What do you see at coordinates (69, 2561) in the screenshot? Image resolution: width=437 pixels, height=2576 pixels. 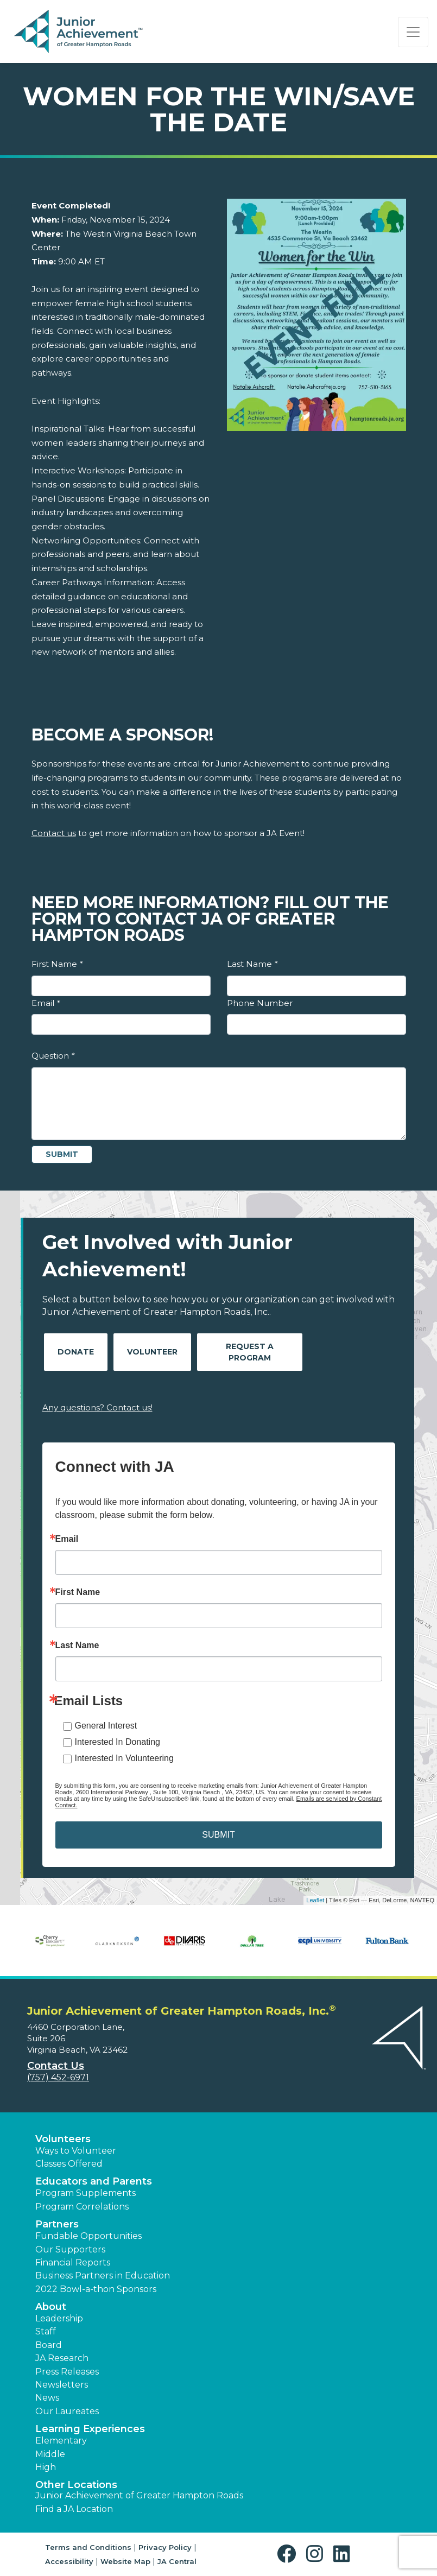 I see `Accessibility [button]` at bounding box center [69, 2561].